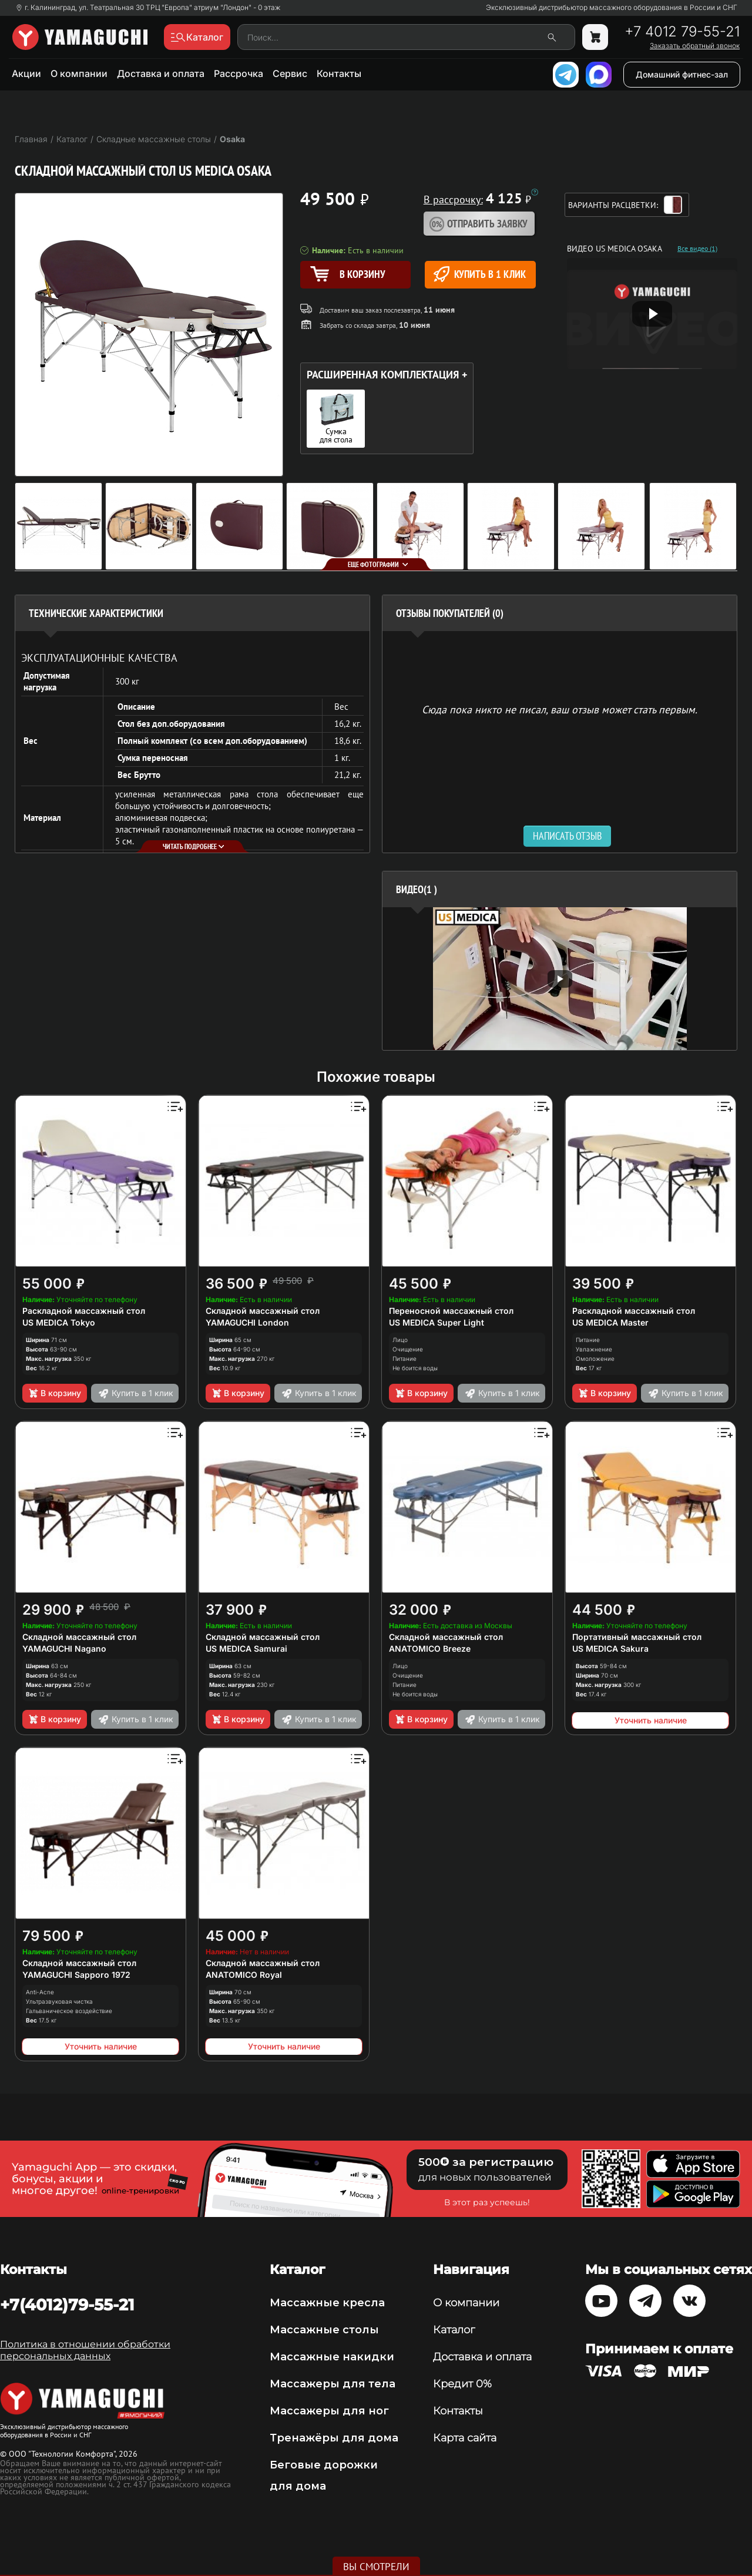 Image resolution: width=752 pixels, height=2576 pixels. What do you see at coordinates (54, 1393) in the screenshot?
I see `В корзину` at bounding box center [54, 1393].